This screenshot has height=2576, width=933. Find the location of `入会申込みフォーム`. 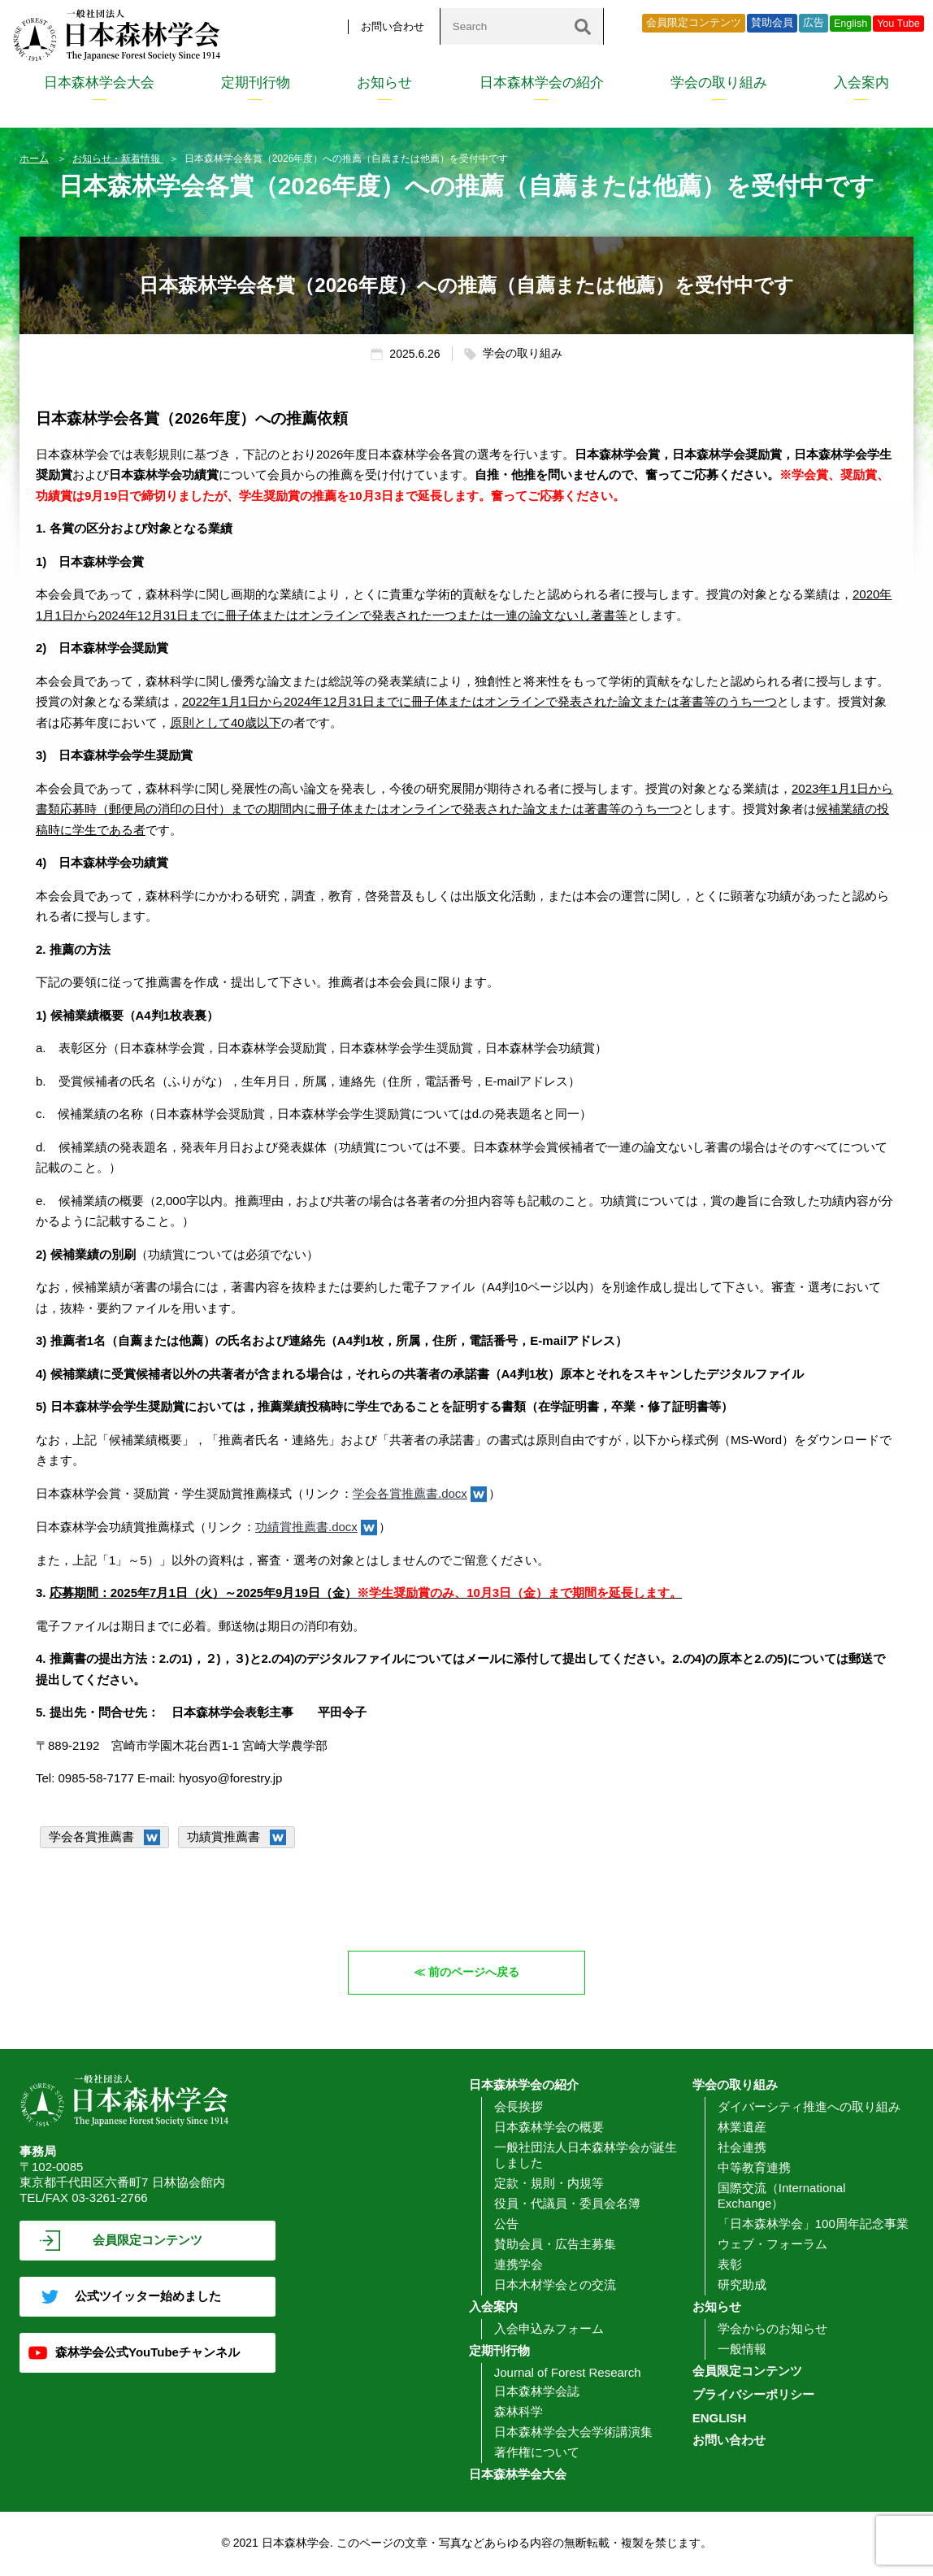

入会申込みフォーム is located at coordinates (549, 2329).